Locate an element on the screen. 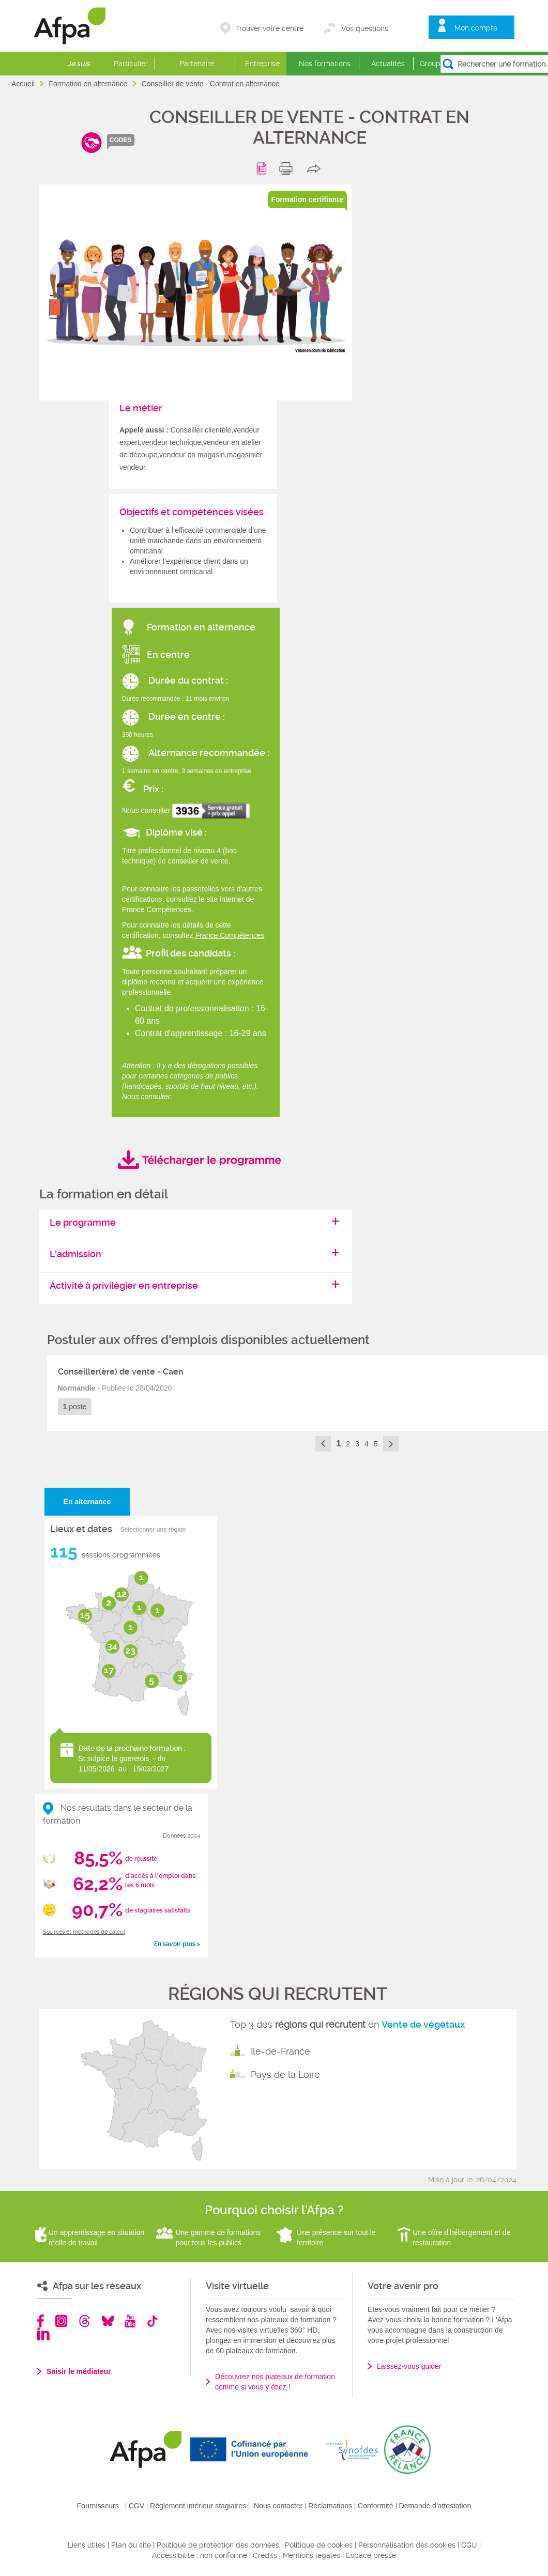  Threads is located at coordinates (84, 2321).